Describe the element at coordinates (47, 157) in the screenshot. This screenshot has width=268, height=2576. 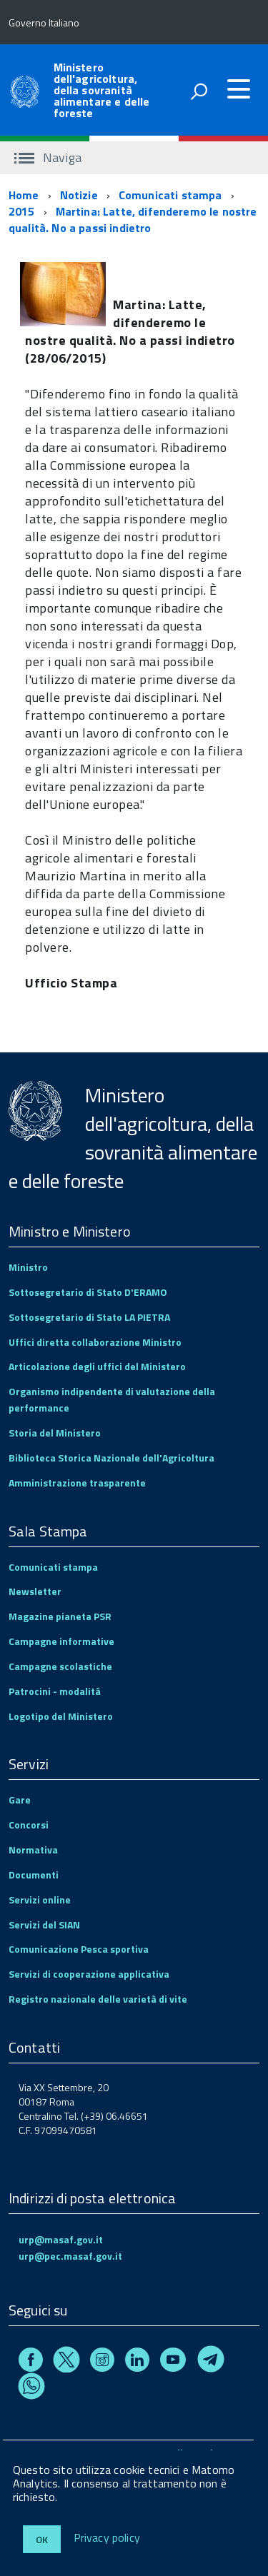
I see `Naviga [accedi al sottomenu]` at that location.